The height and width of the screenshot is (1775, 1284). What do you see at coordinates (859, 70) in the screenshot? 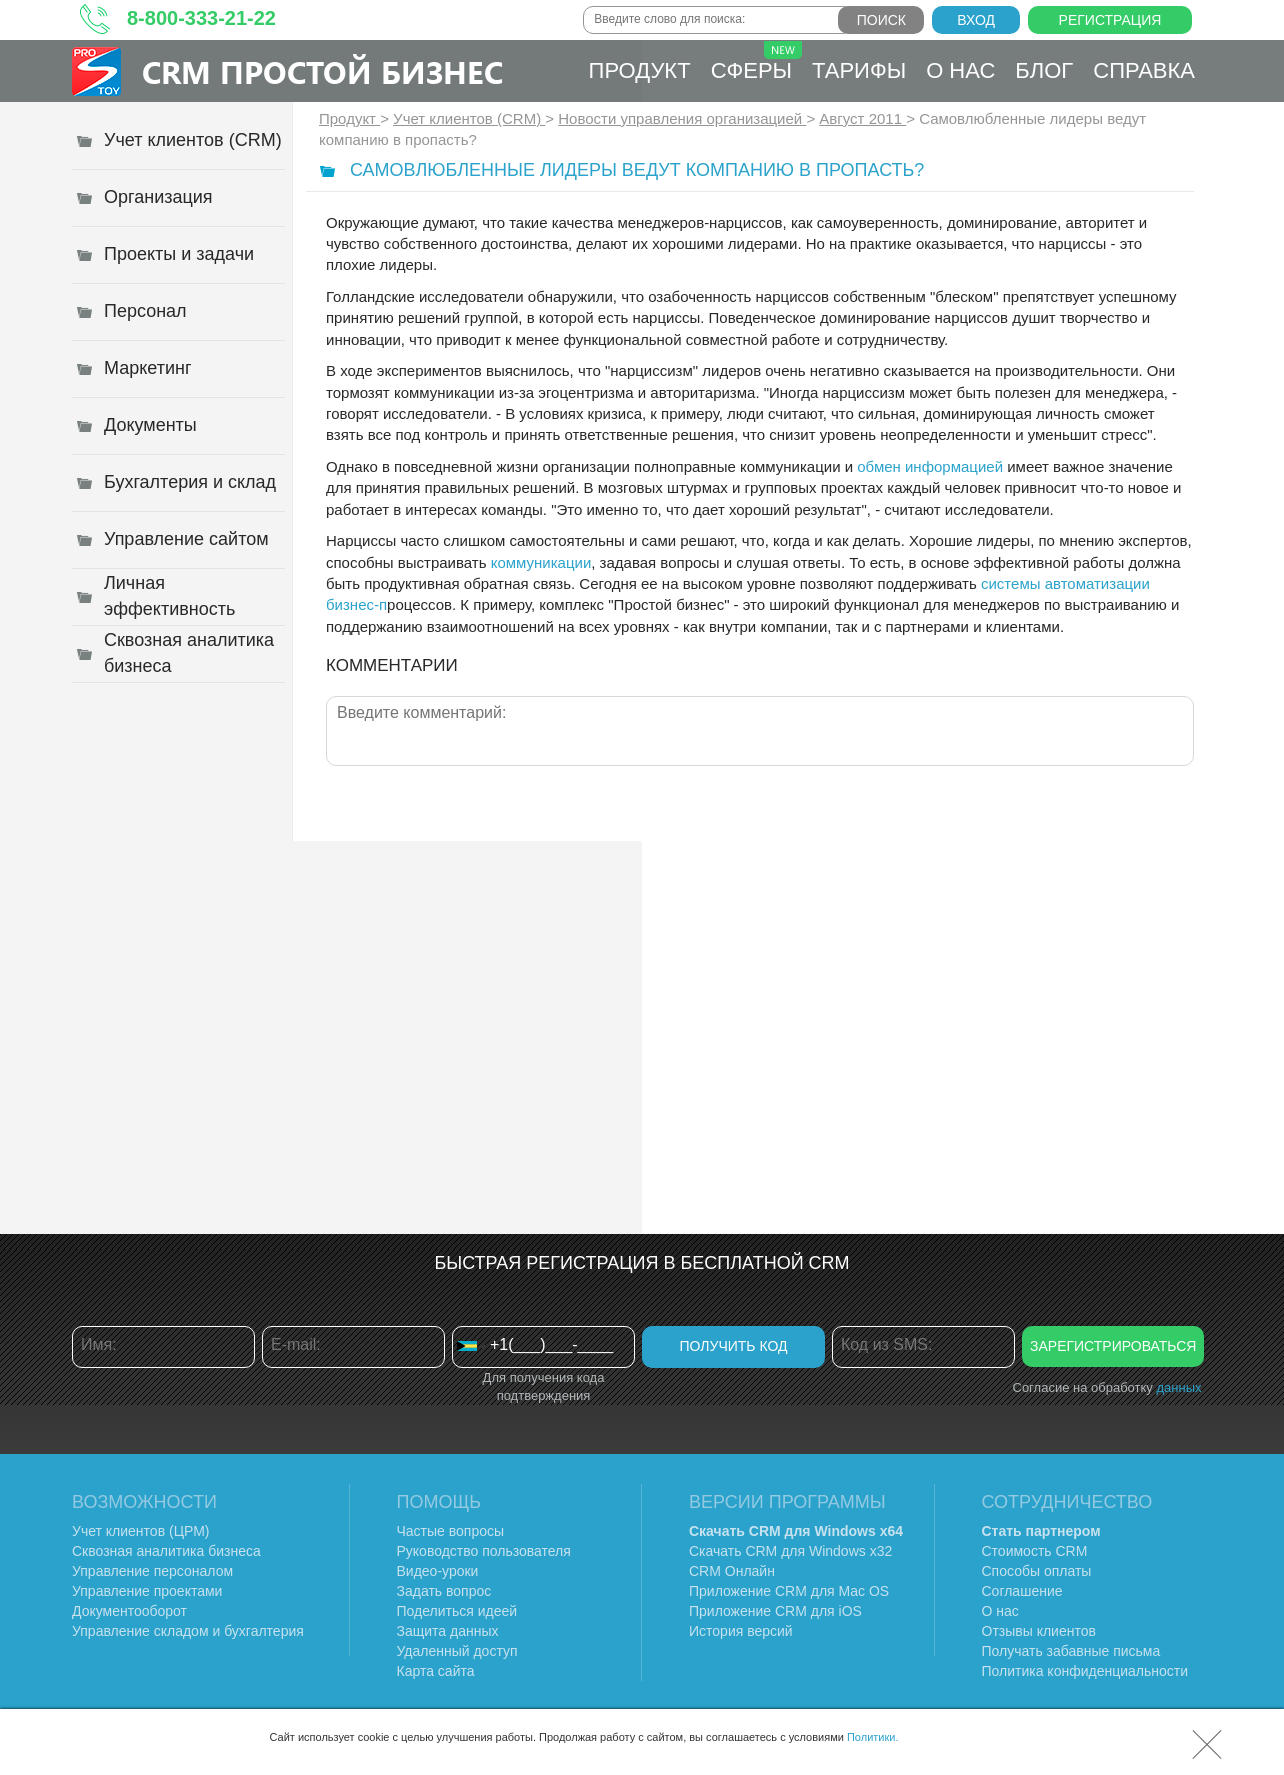
I see `Тарифы` at bounding box center [859, 70].